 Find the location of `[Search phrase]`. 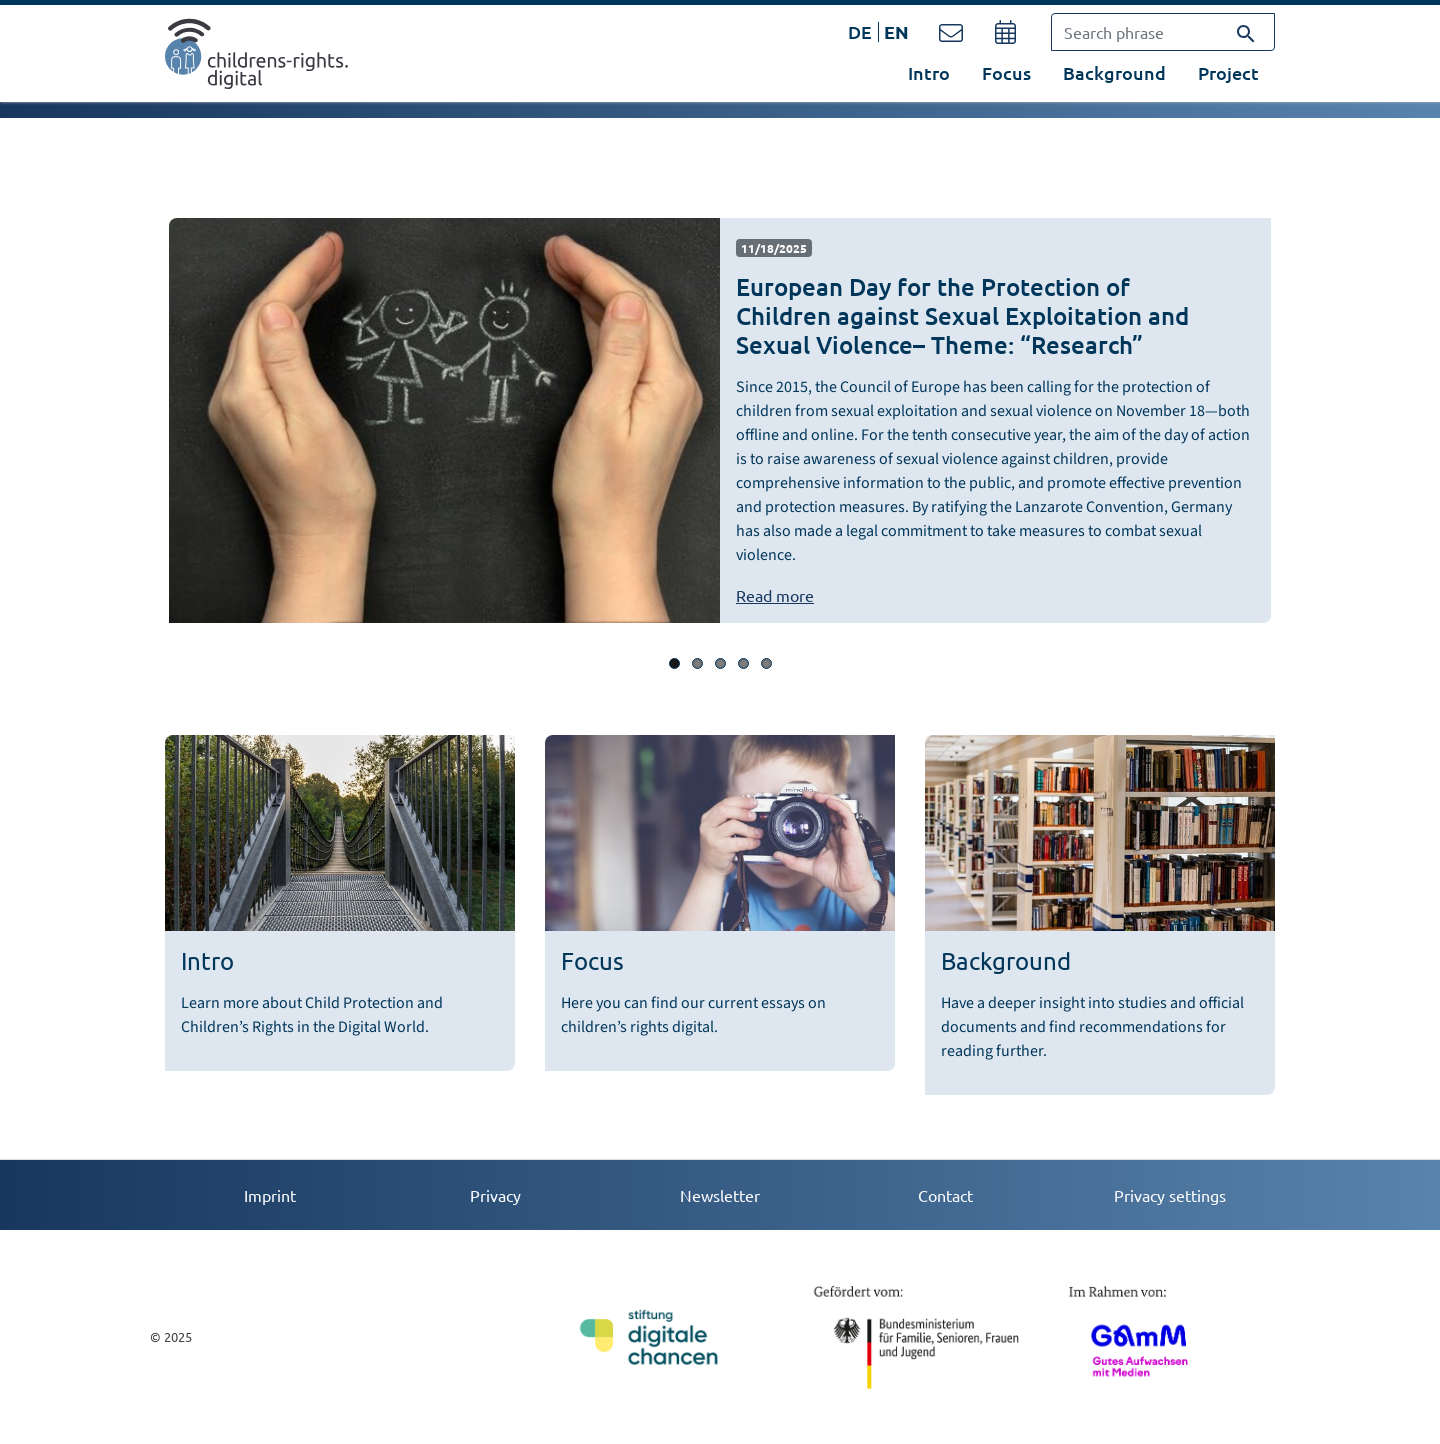

[Search phrase] is located at coordinates (1163, 32).